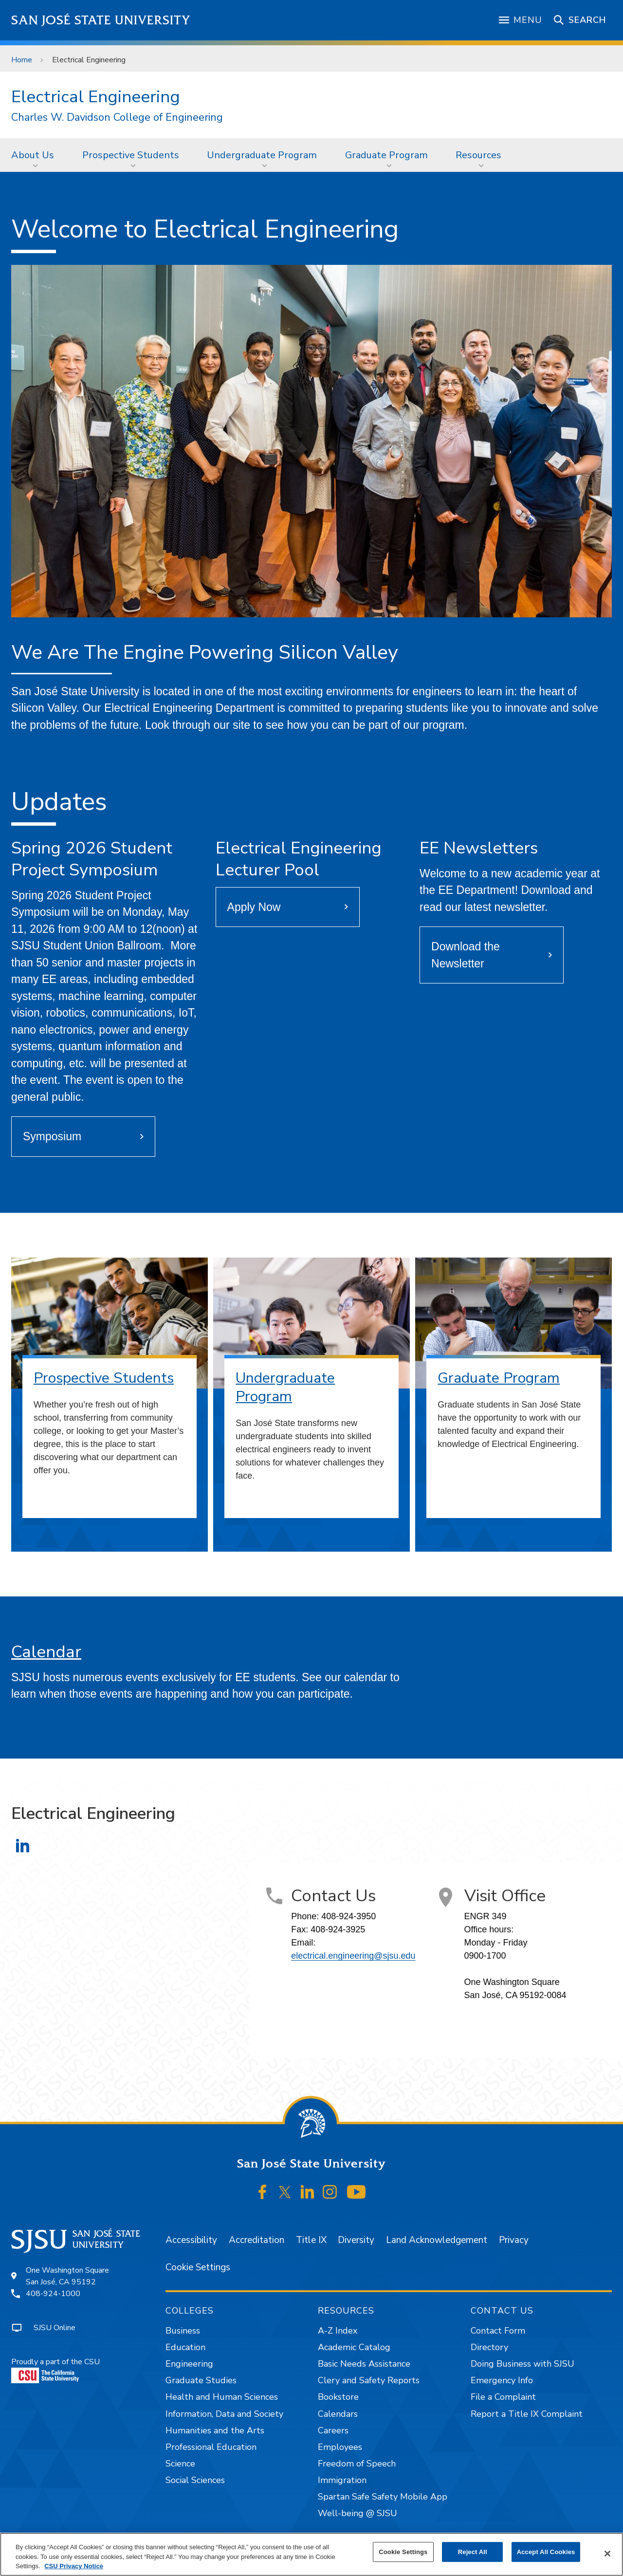  Describe the element at coordinates (254, 907) in the screenshot. I see `Apply Now` at that location.